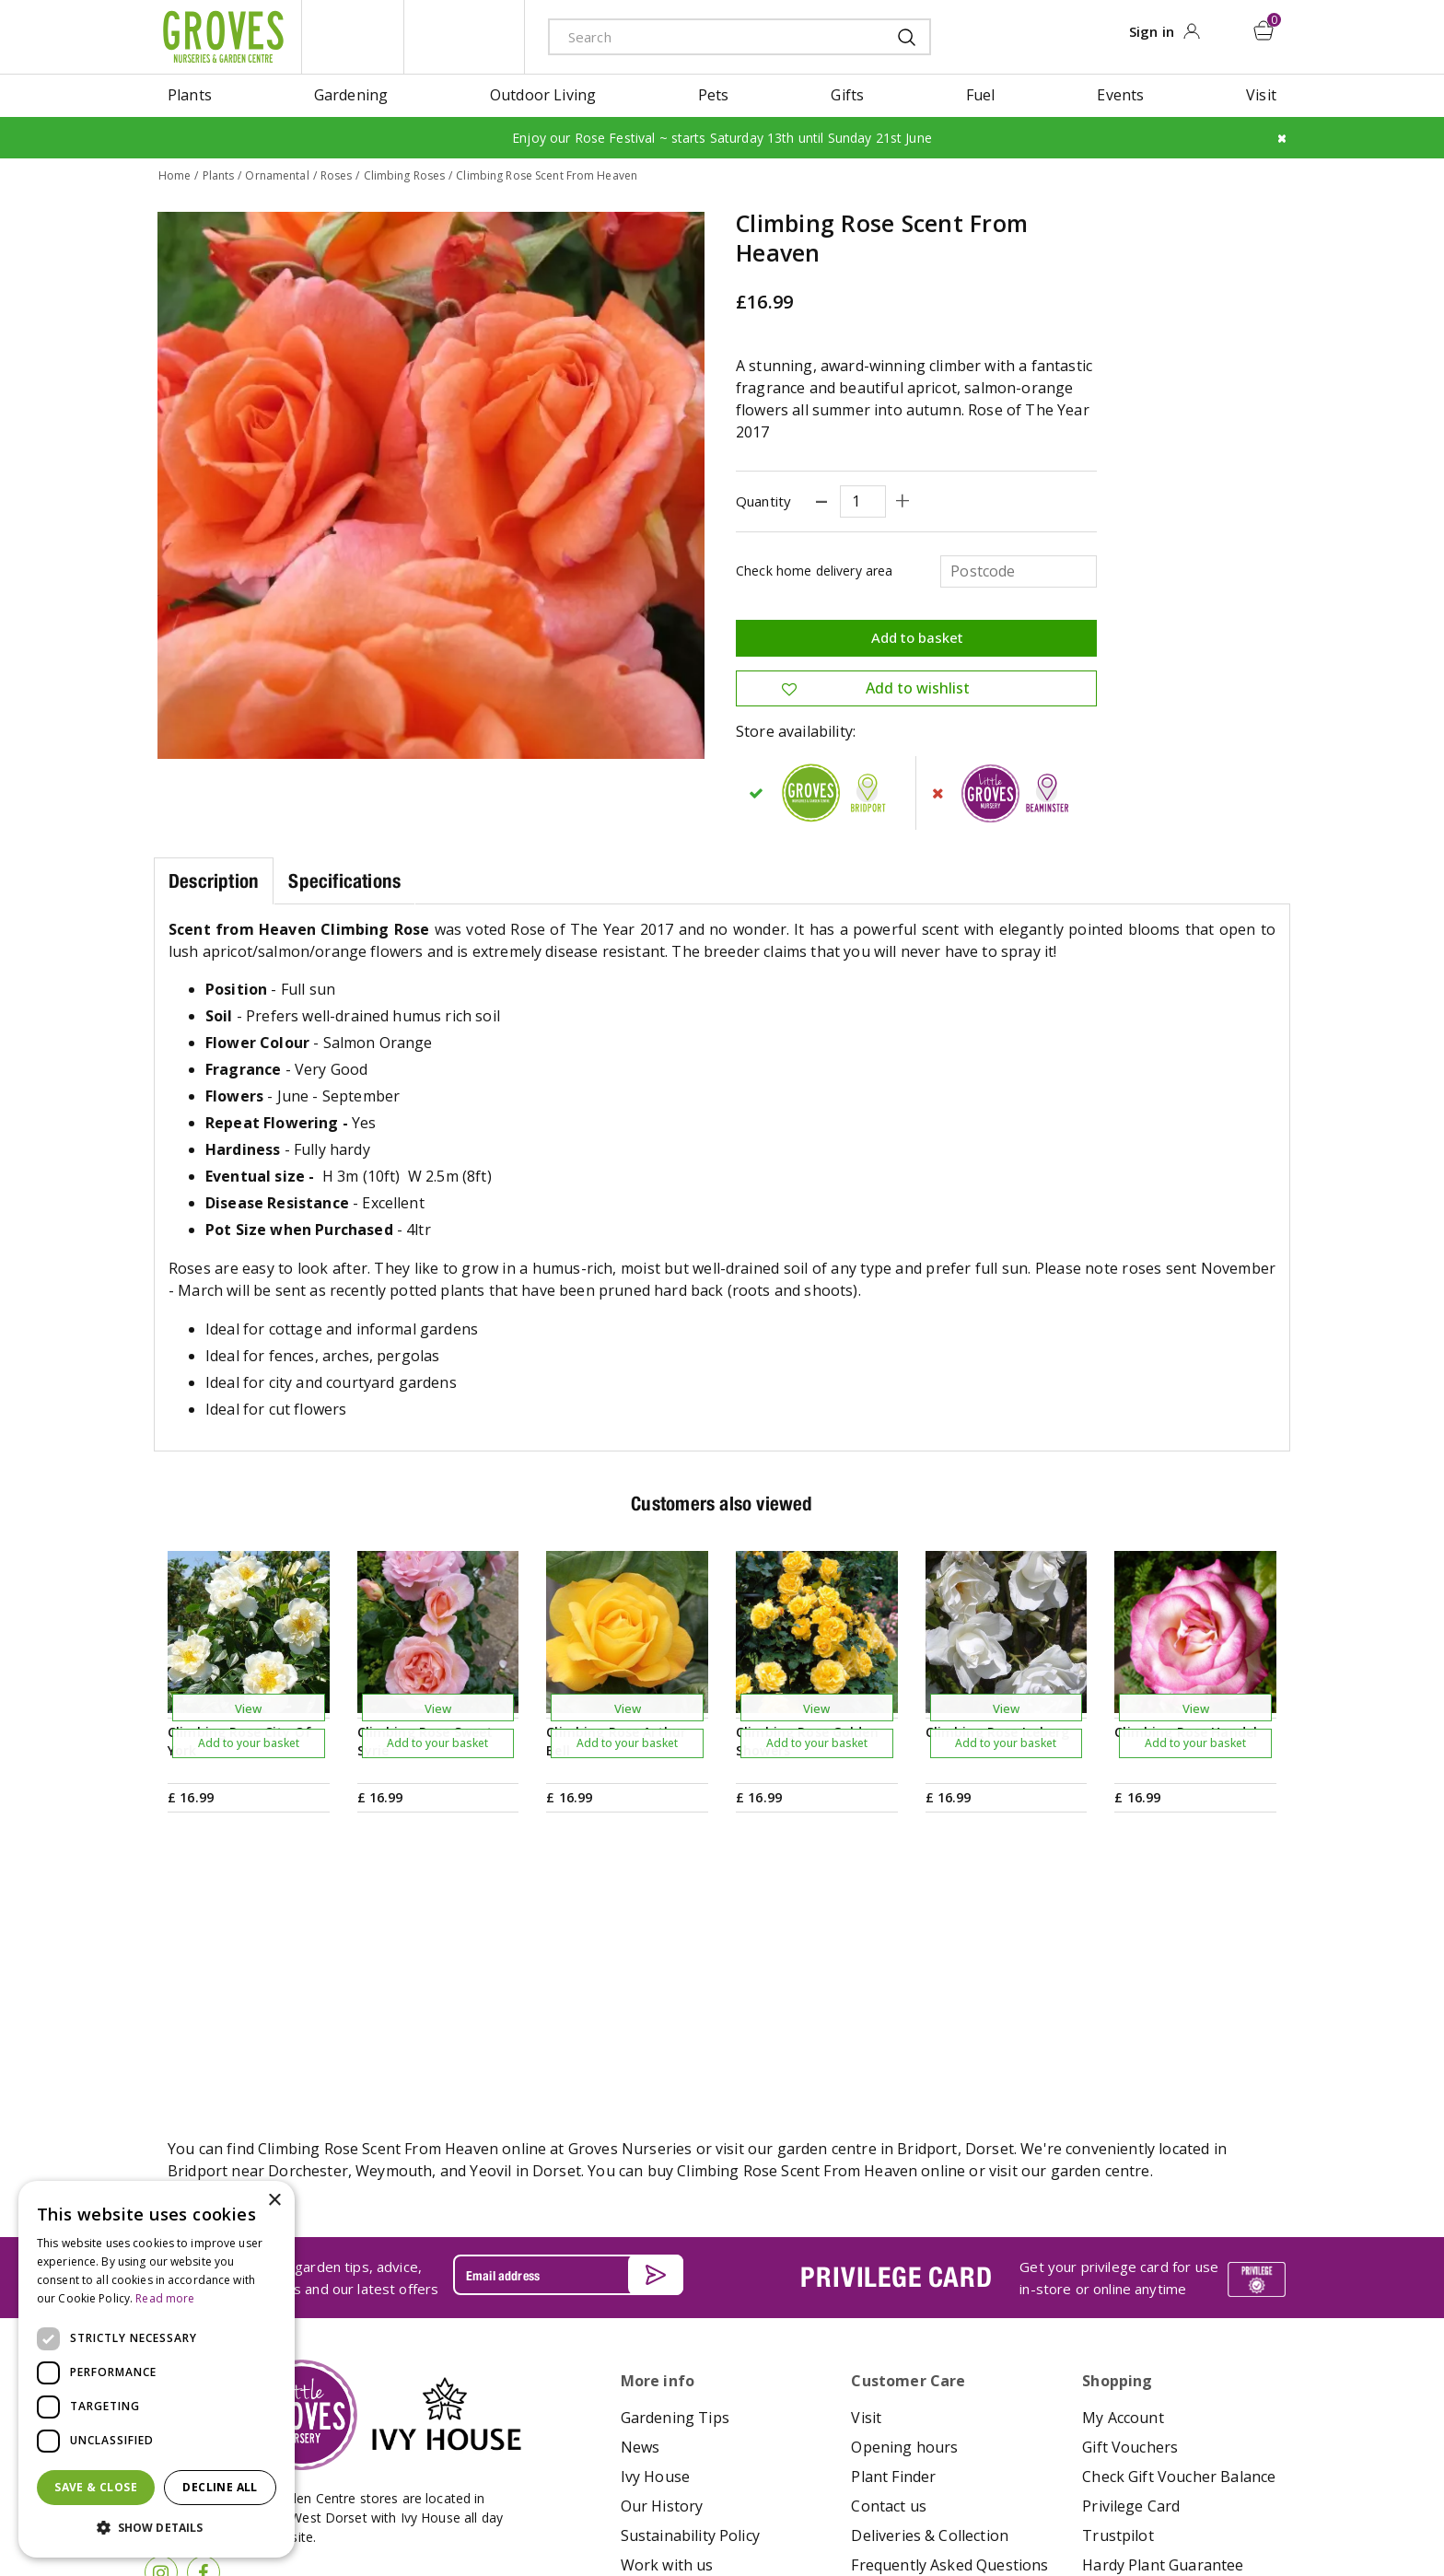 The width and height of the screenshot is (1444, 2576). Describe the element at coordinates (1132, 2366) in the screenshot. I see `Returns Policy` at that location.